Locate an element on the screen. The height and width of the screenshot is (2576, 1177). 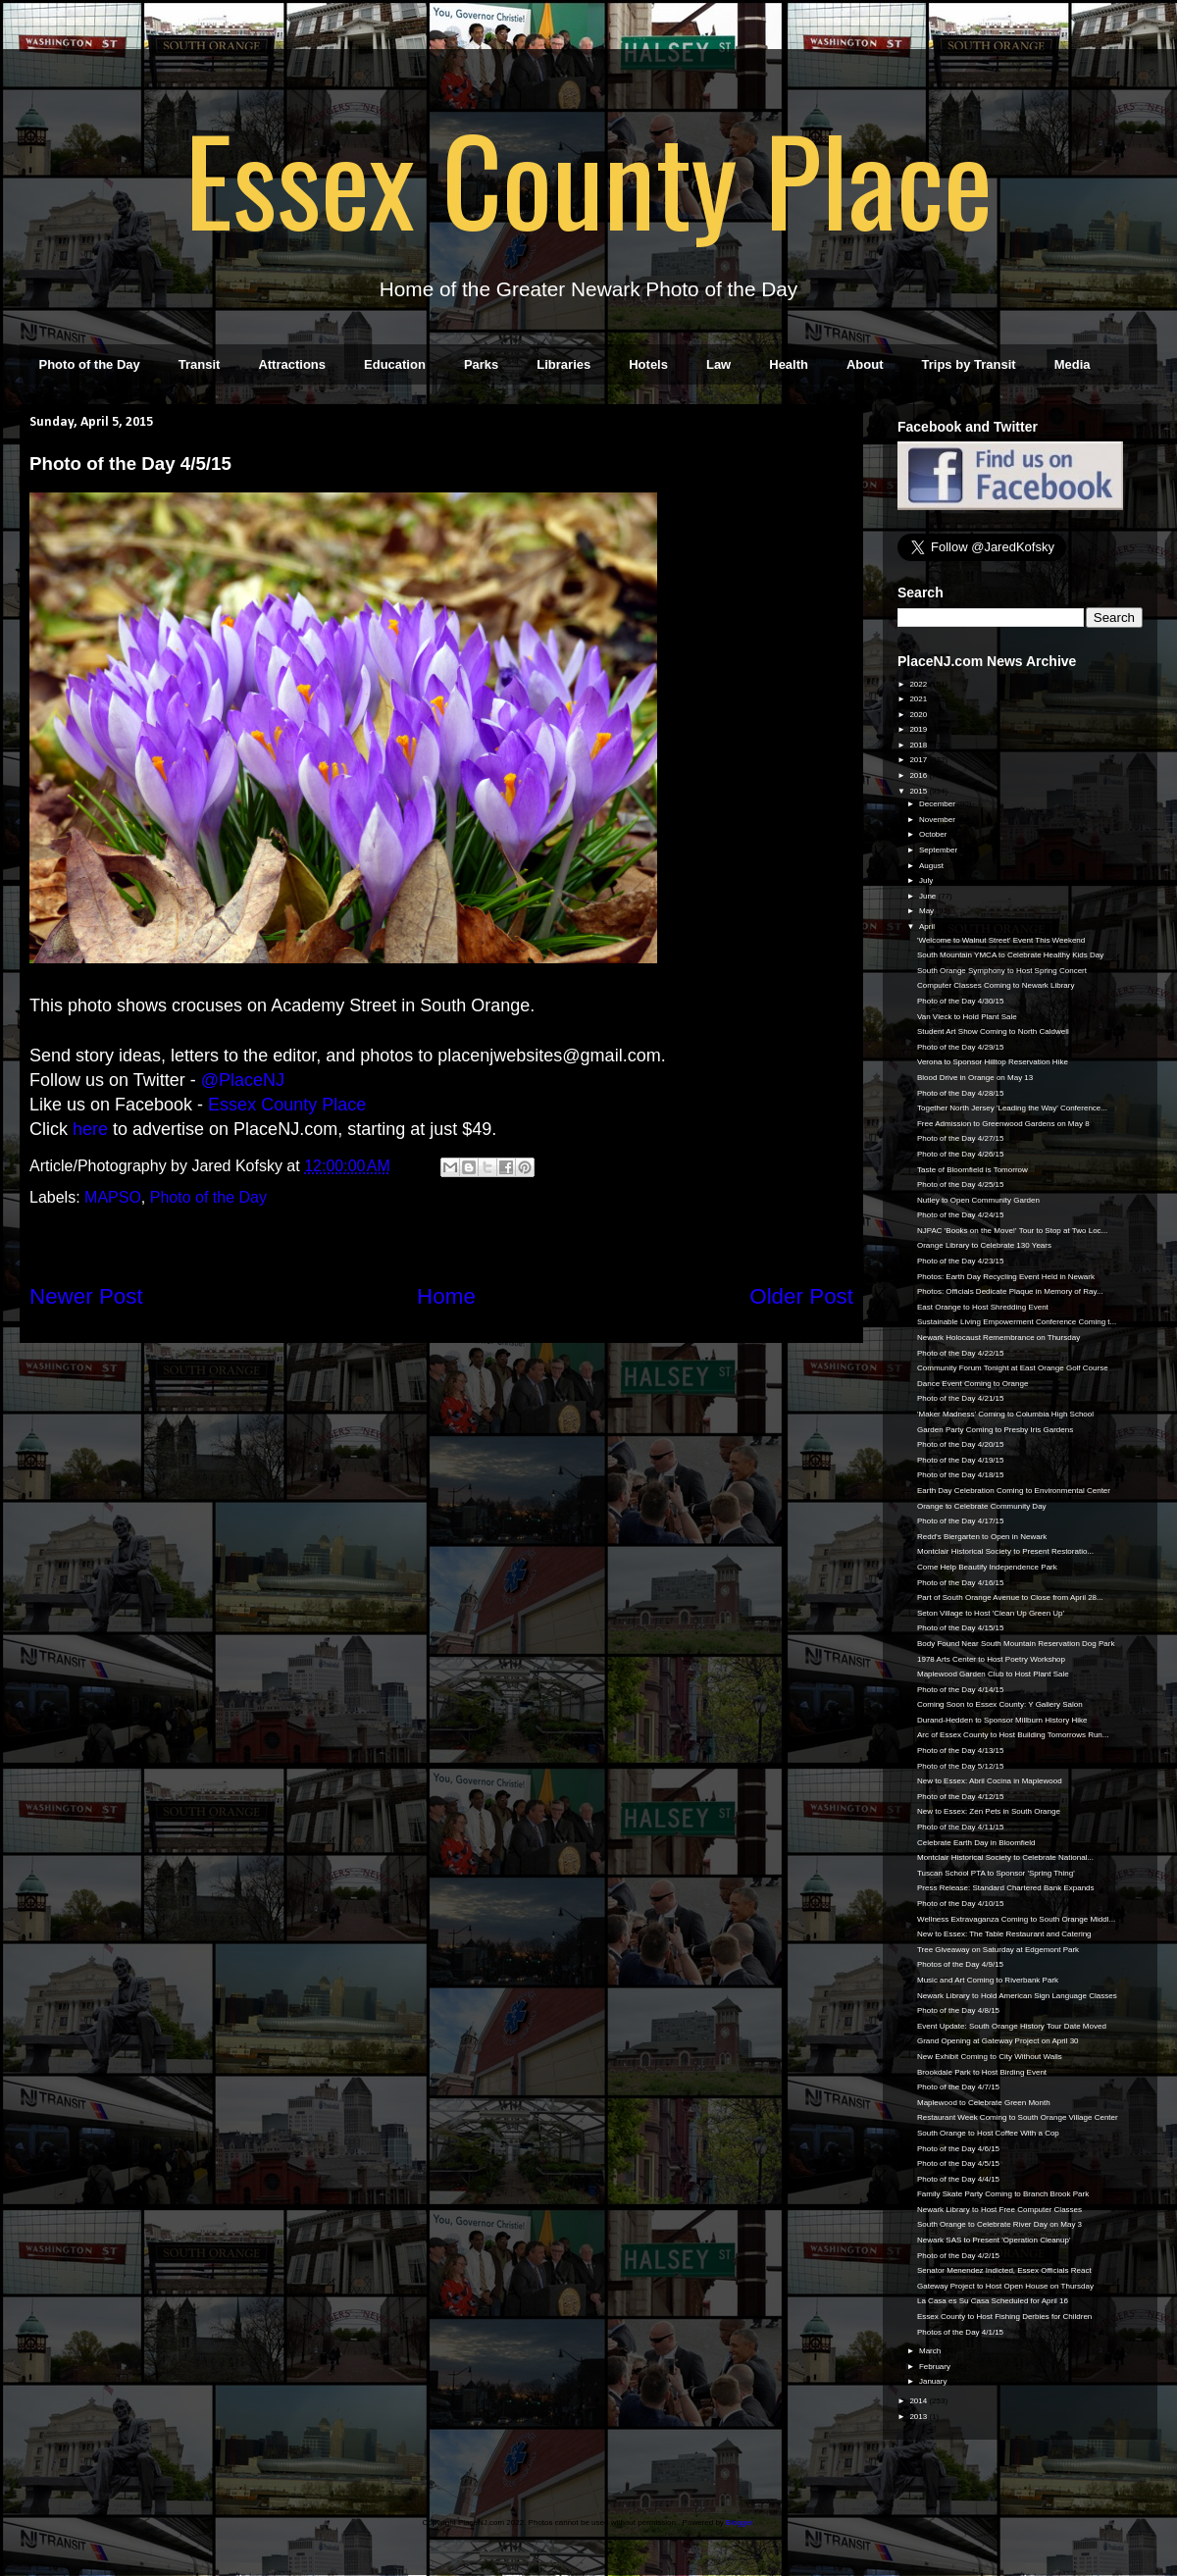
Wellness Extravaganza Coming to South Orange Middl... is located at coordinates (1016, 1919).